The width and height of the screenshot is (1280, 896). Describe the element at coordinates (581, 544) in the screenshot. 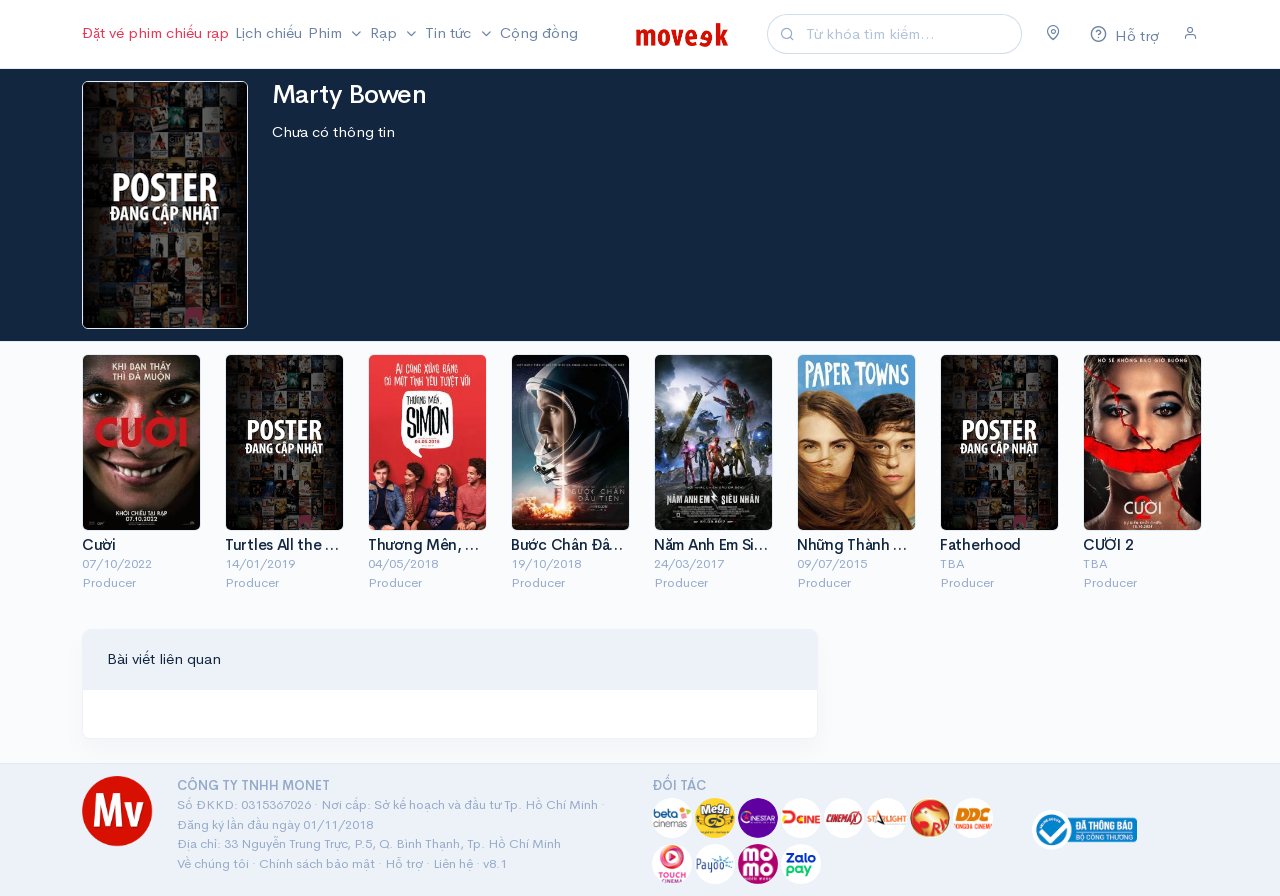

I see `Bước Chân Đầu Tiên` at that location.